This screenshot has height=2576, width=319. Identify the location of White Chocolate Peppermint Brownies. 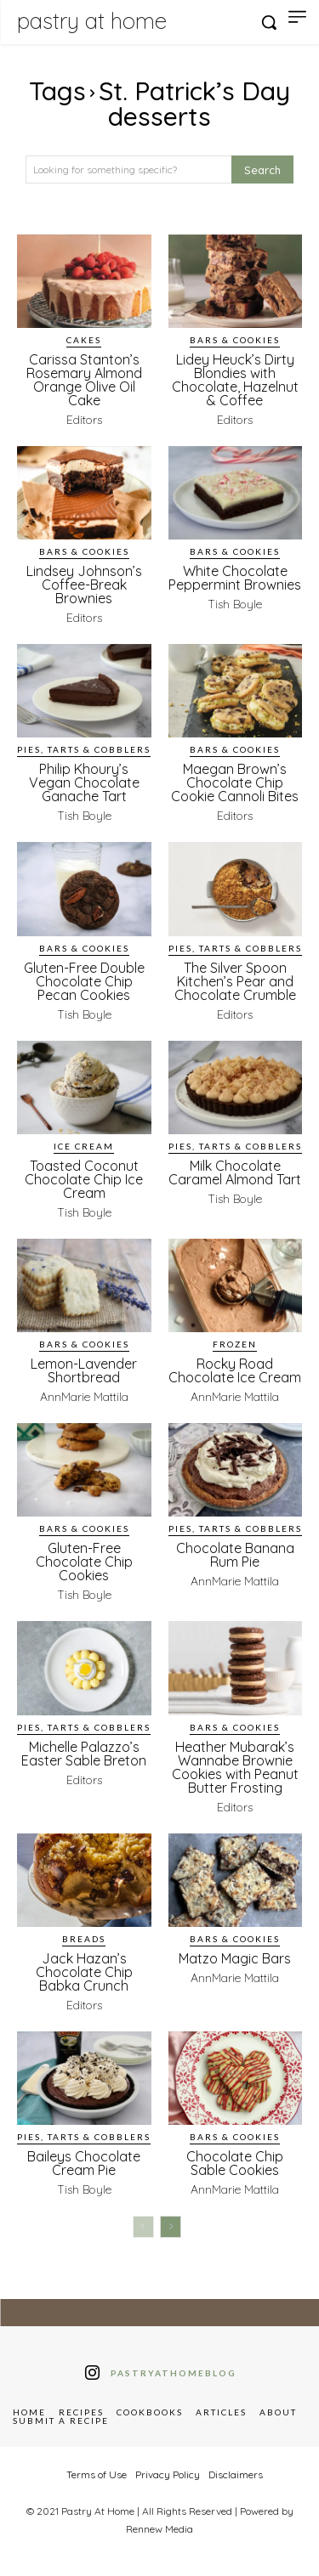
(234, 577).